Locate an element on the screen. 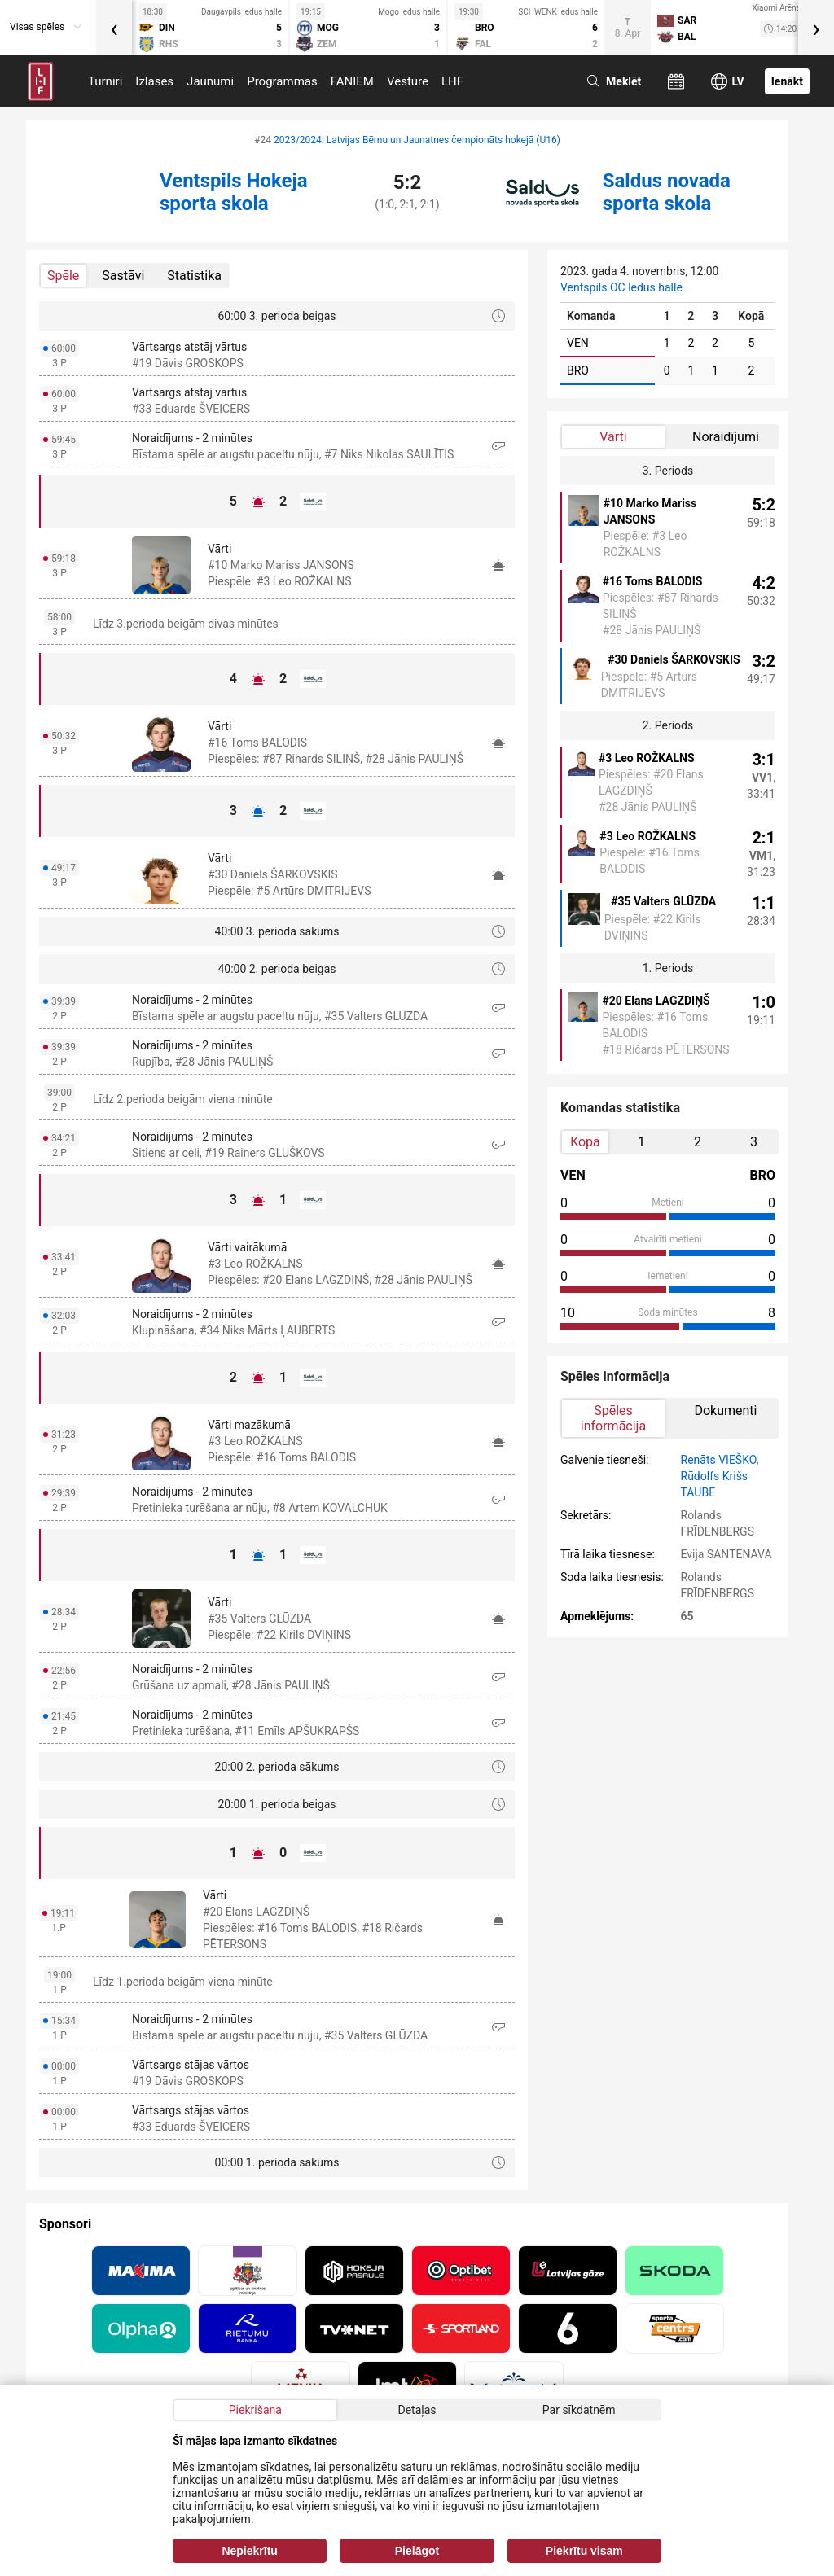  FANIEM is located at coordinates (352, 81).